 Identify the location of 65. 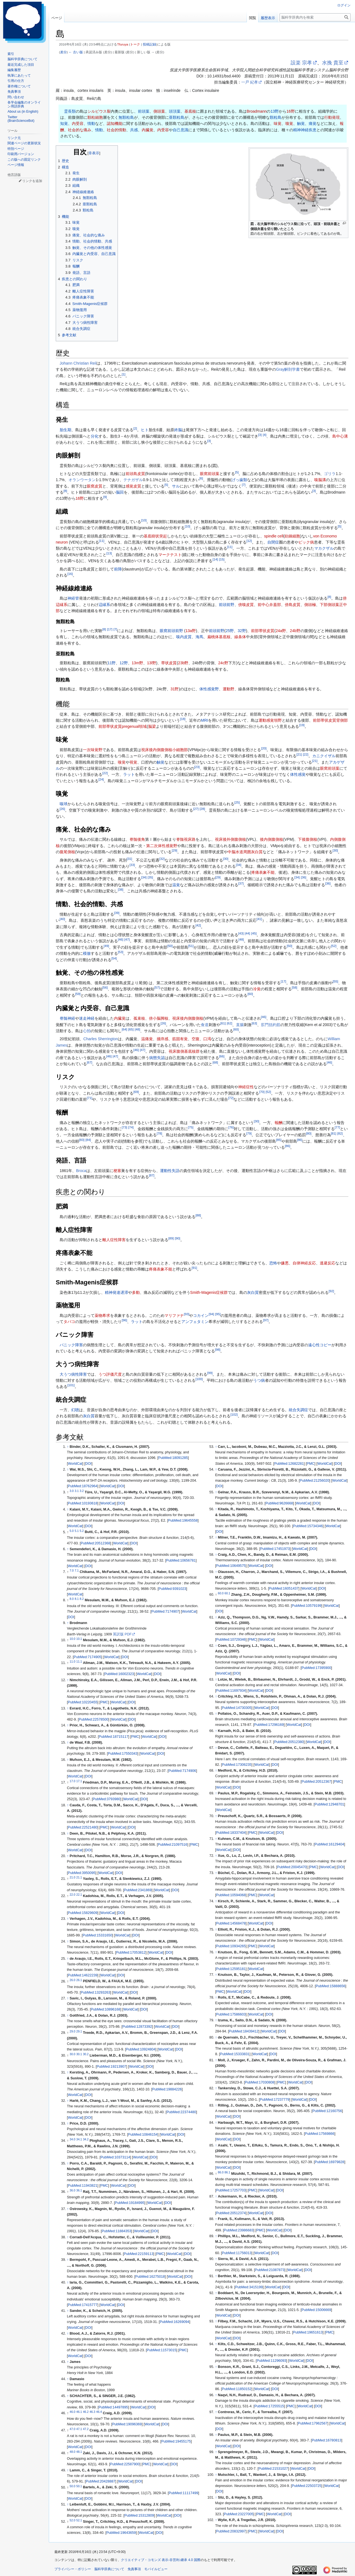
(130, 1029).